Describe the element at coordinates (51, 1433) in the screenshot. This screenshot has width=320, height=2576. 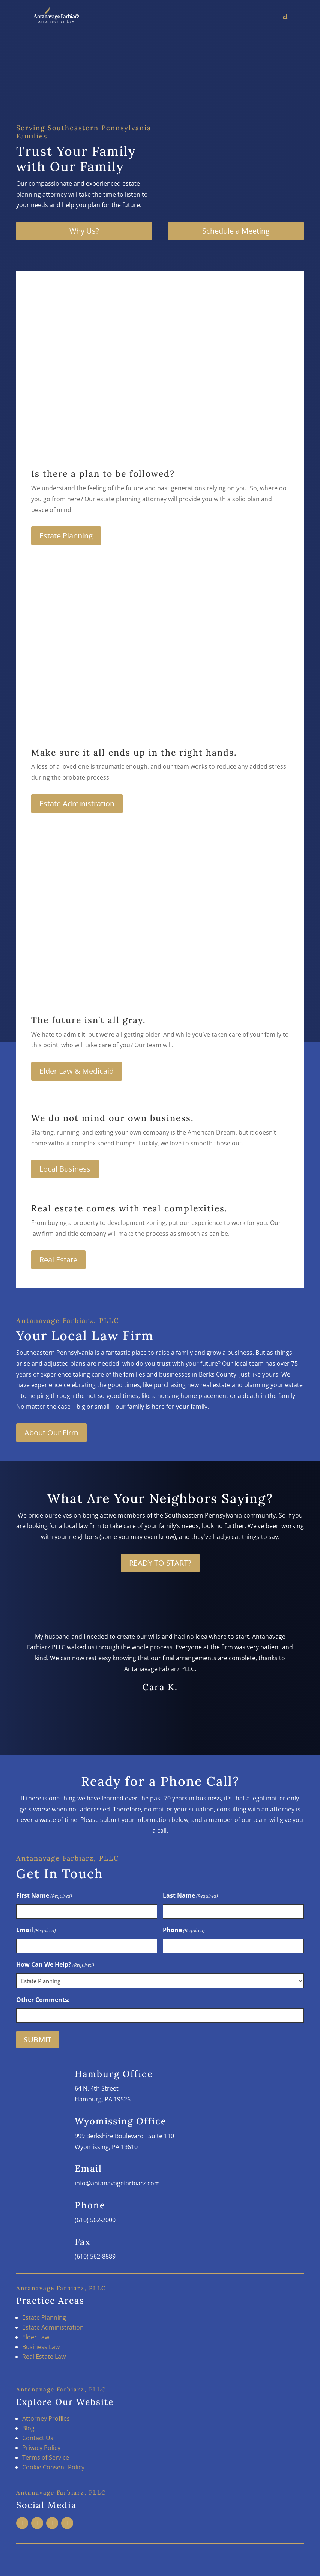
I see `About Our Firm` at that location.